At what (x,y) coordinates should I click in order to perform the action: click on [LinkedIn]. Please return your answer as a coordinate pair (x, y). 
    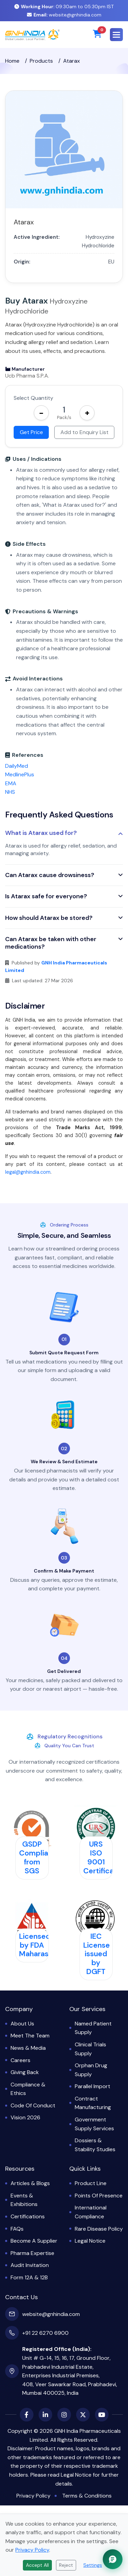
    Looking at the image, I should click on (45, 2414).